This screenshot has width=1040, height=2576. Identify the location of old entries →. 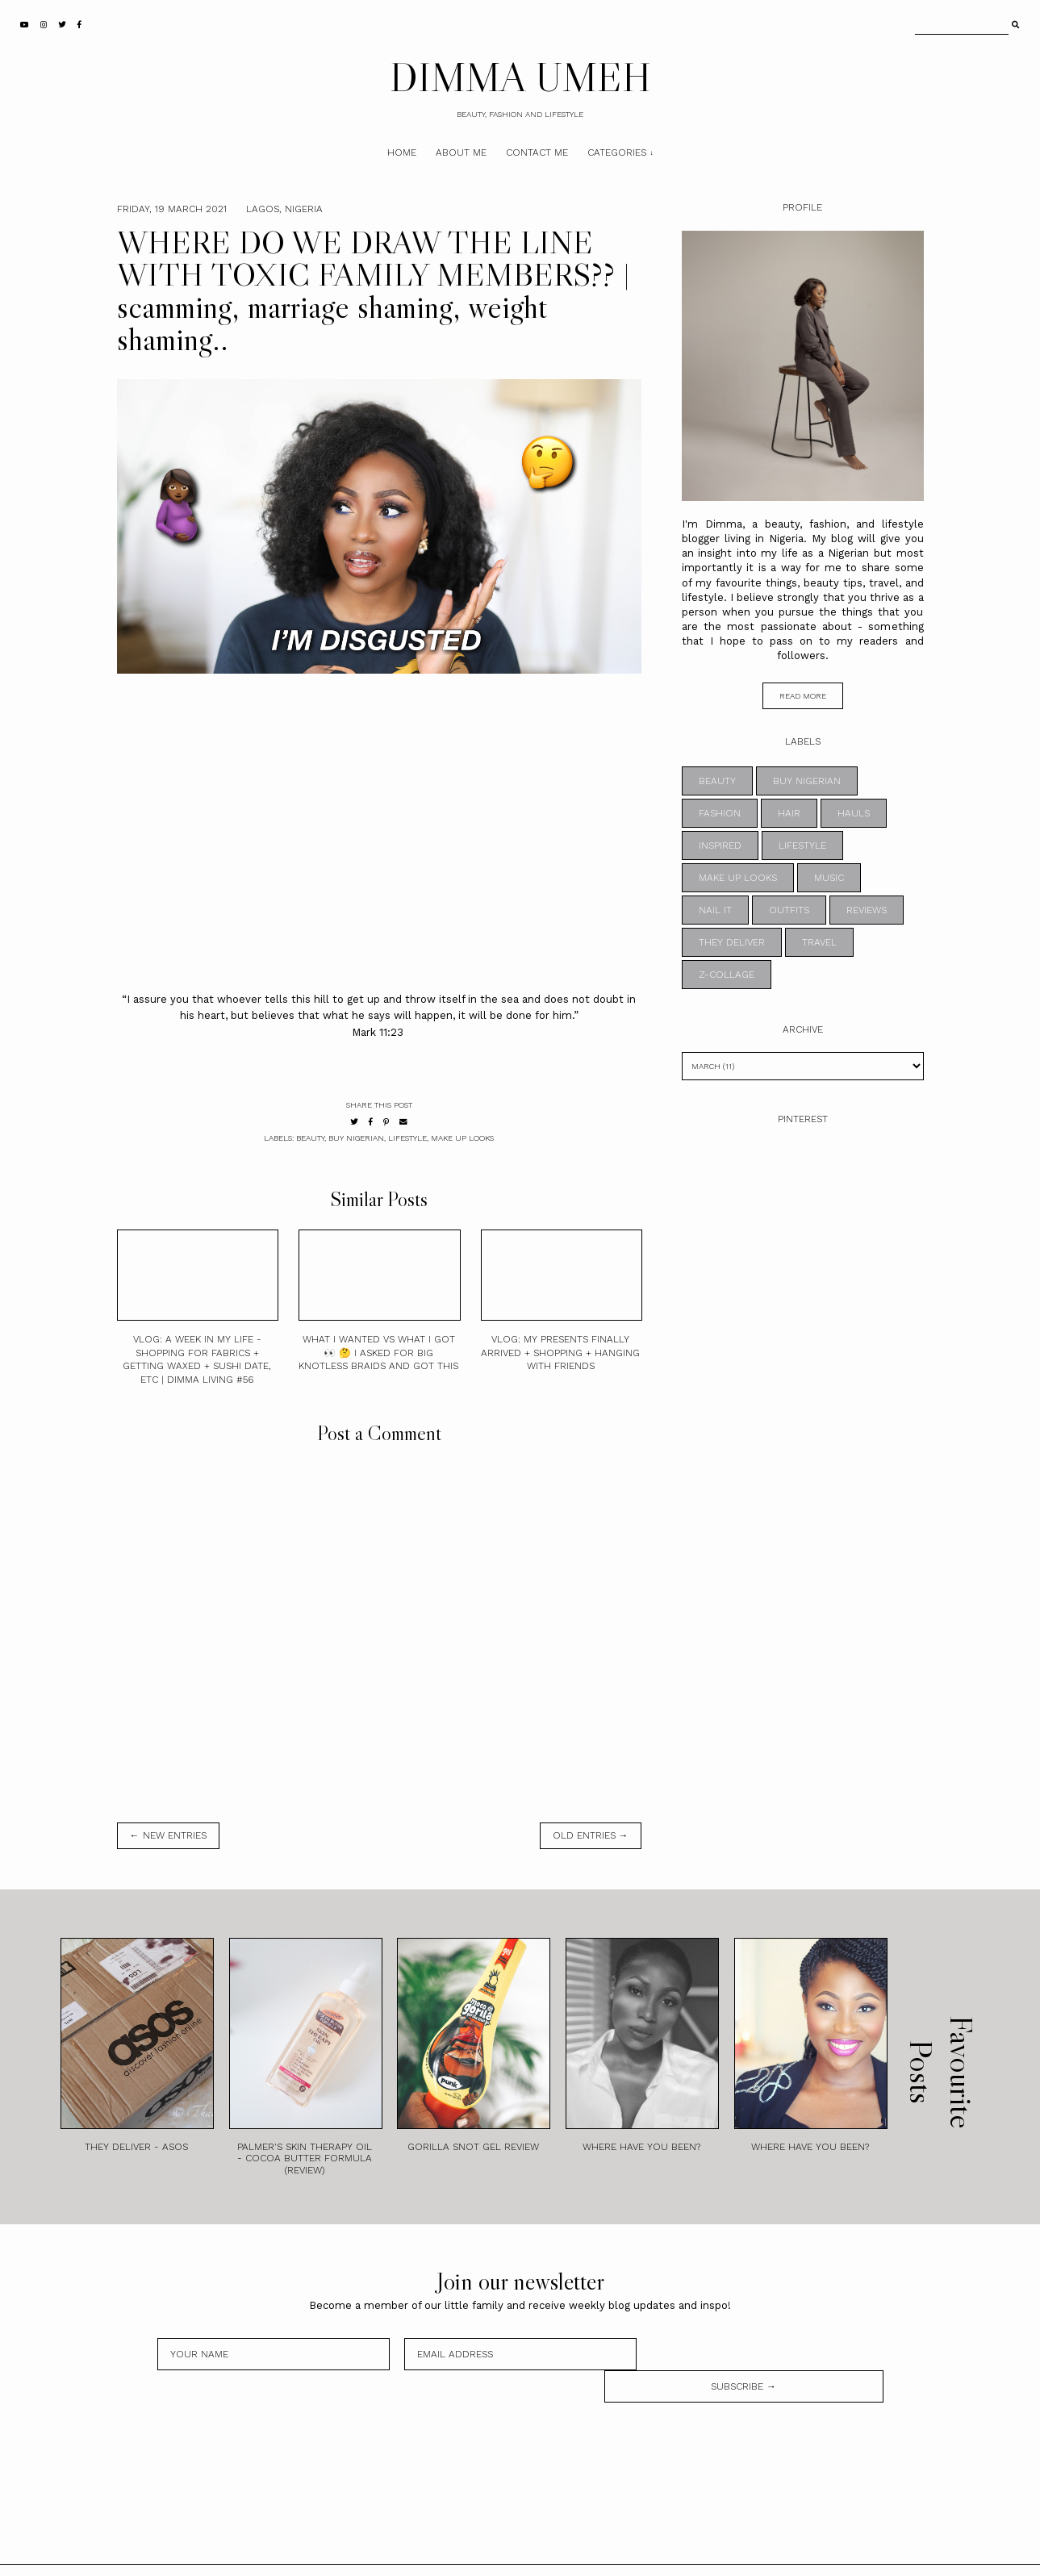
(591, 1835).